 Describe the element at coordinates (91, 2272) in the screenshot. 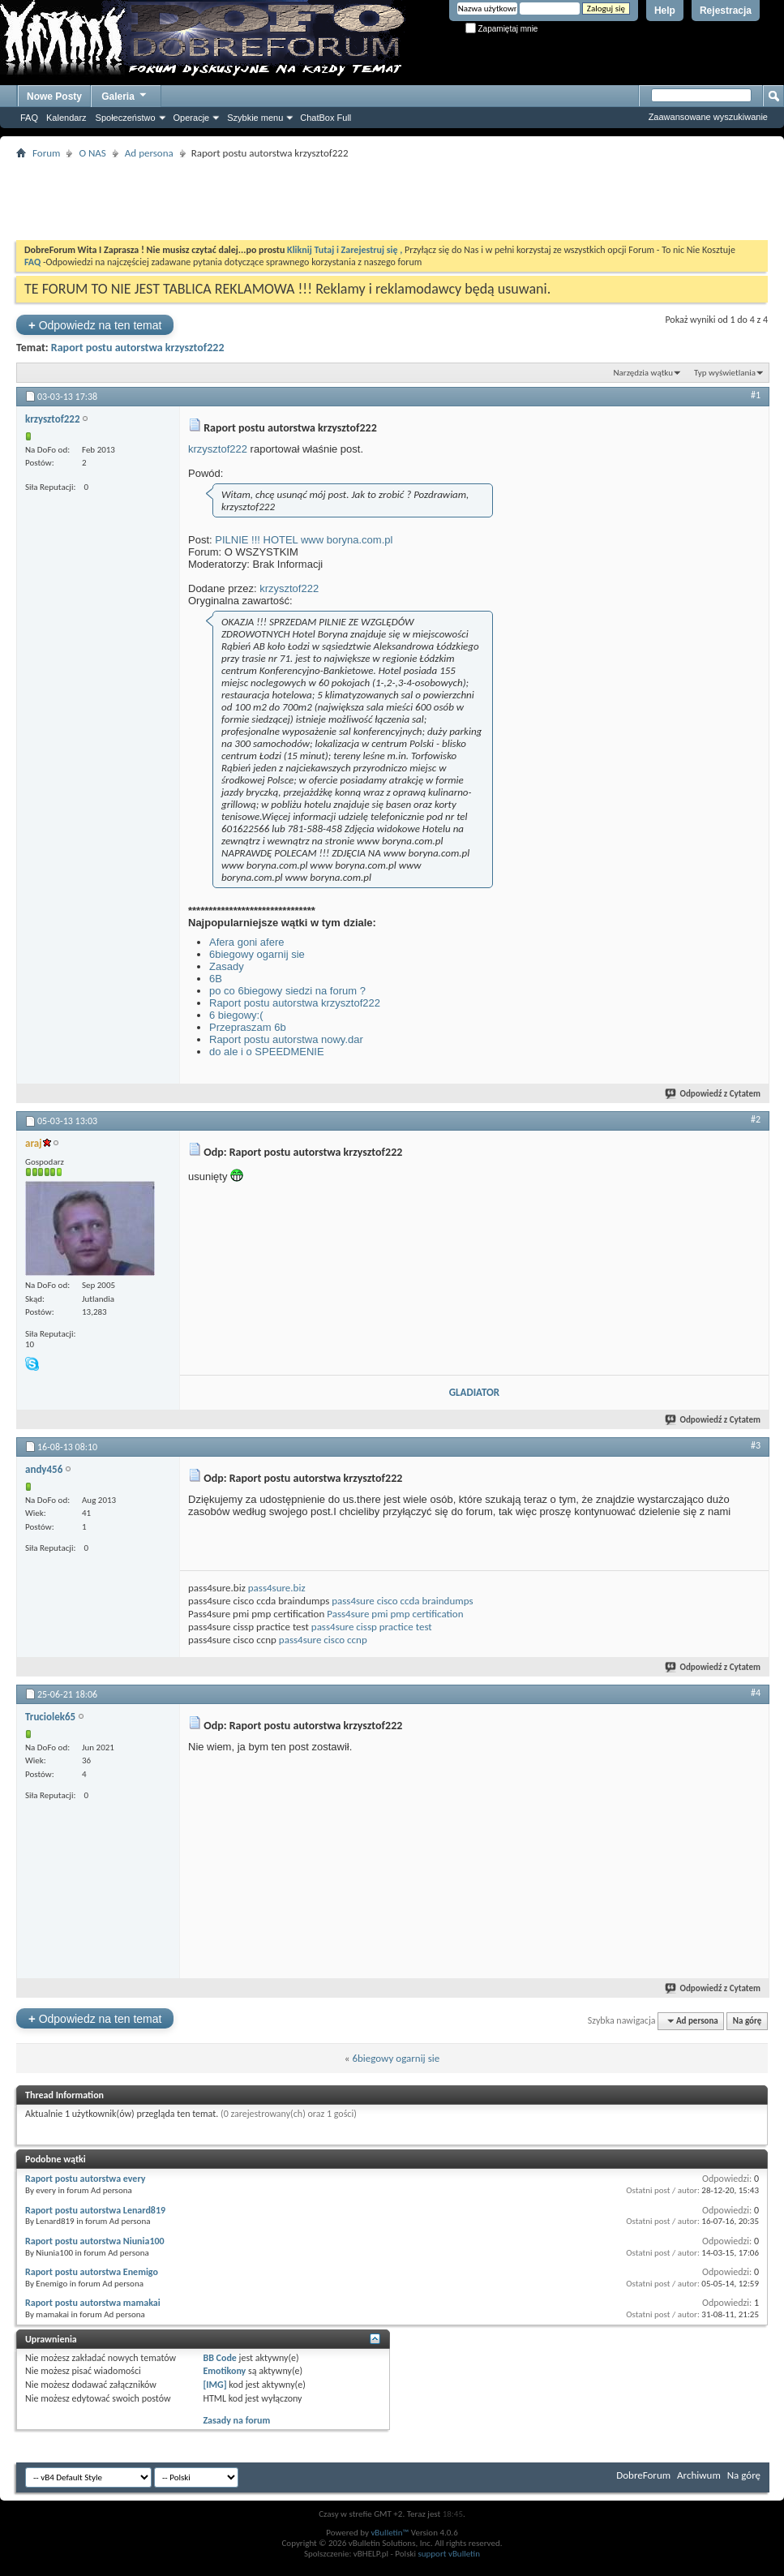

I see `Raport postu autorstwa Enemigo` at that location.